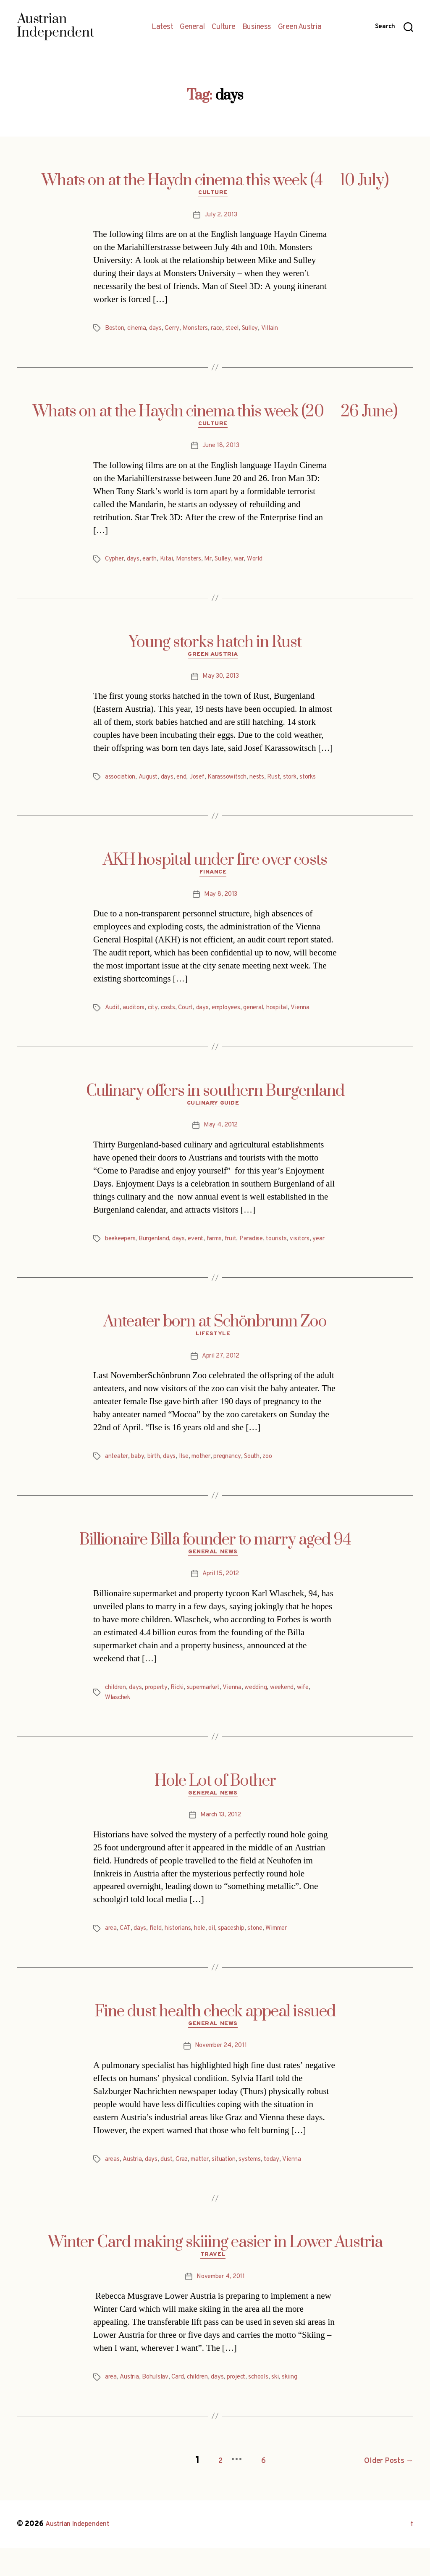 This screenshot has height=2576, width=430. I want to click on Gerry, so click(177, 330).